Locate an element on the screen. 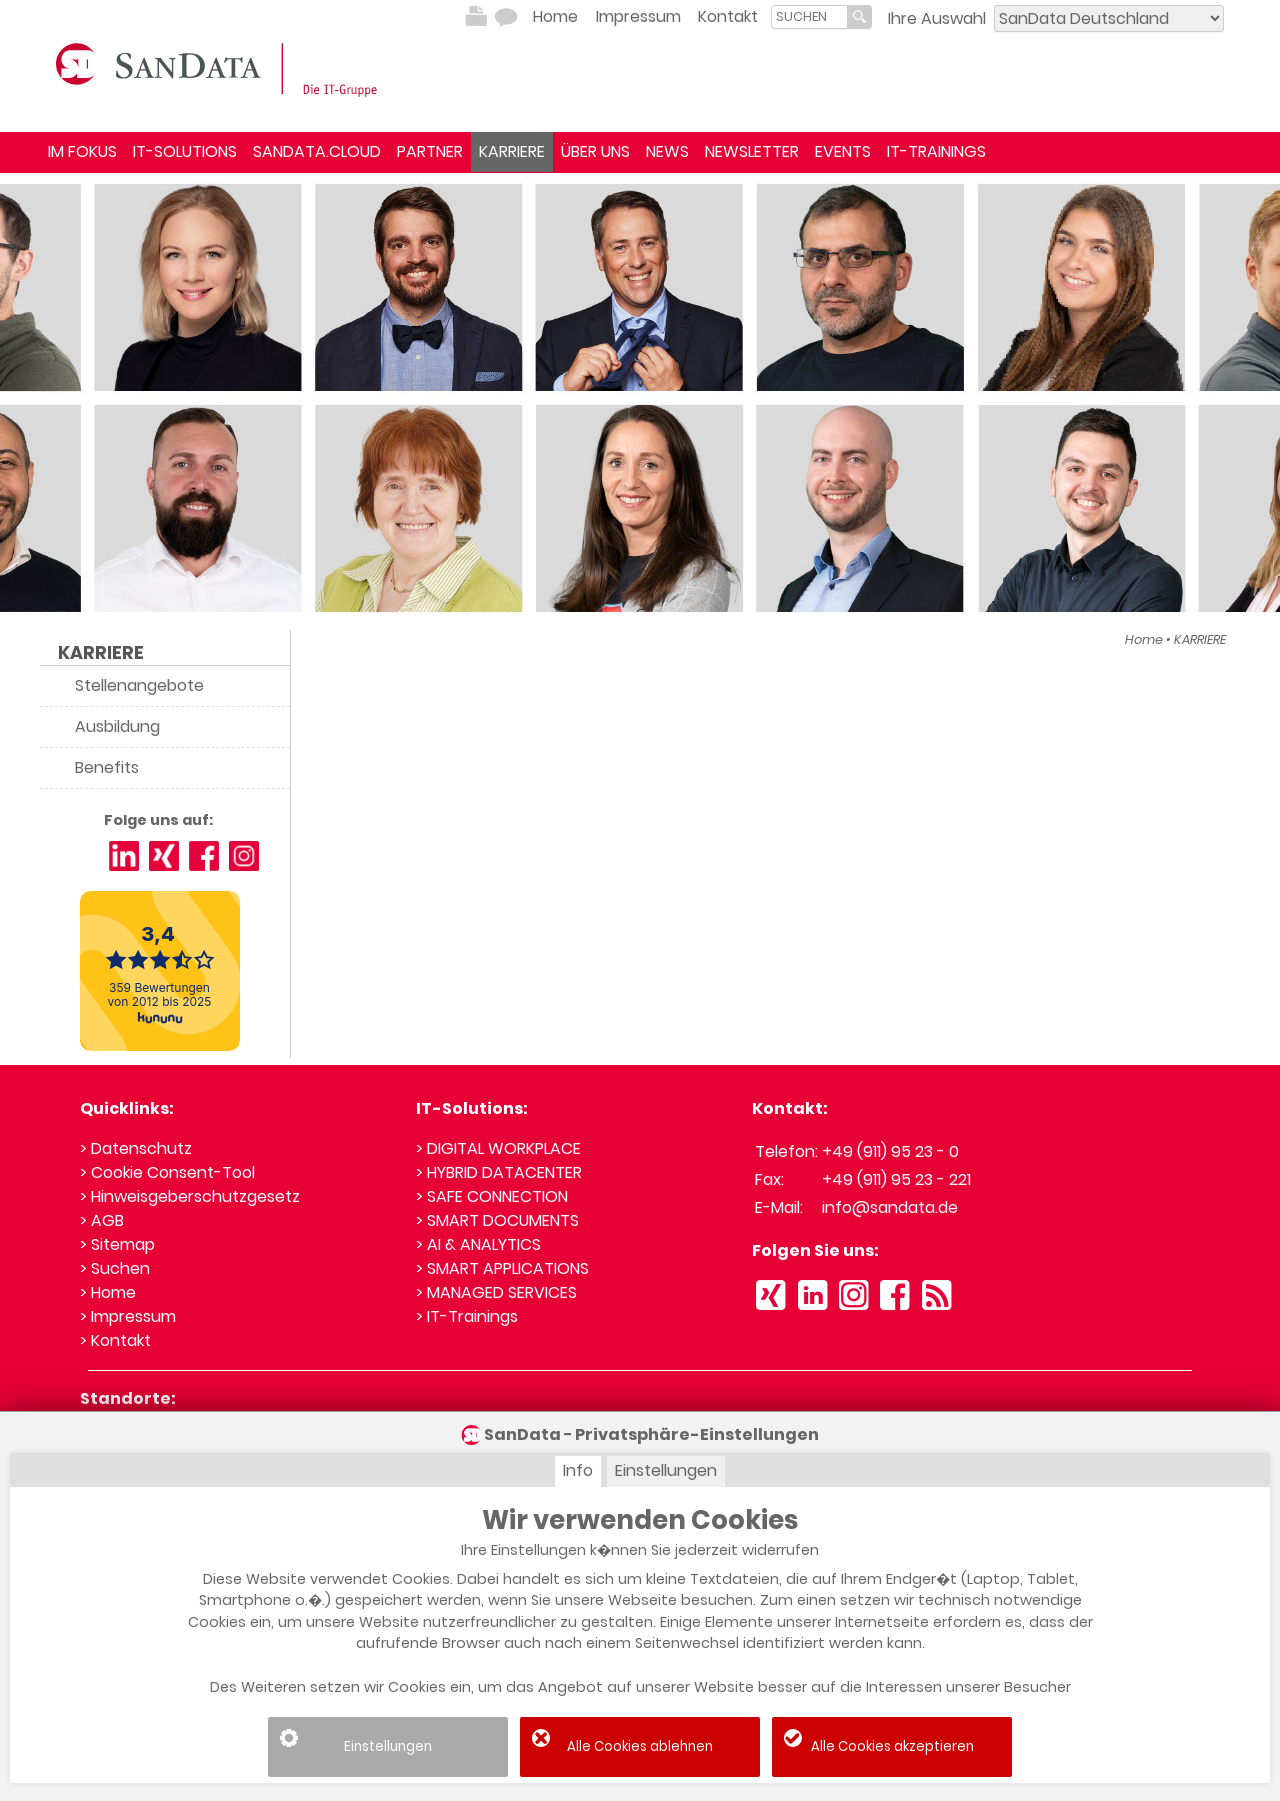 Image resolution: width=1280 pixels, height=1801 pixels. > DIGITAL WORKPLACE is located at coordinates (498, 1148).